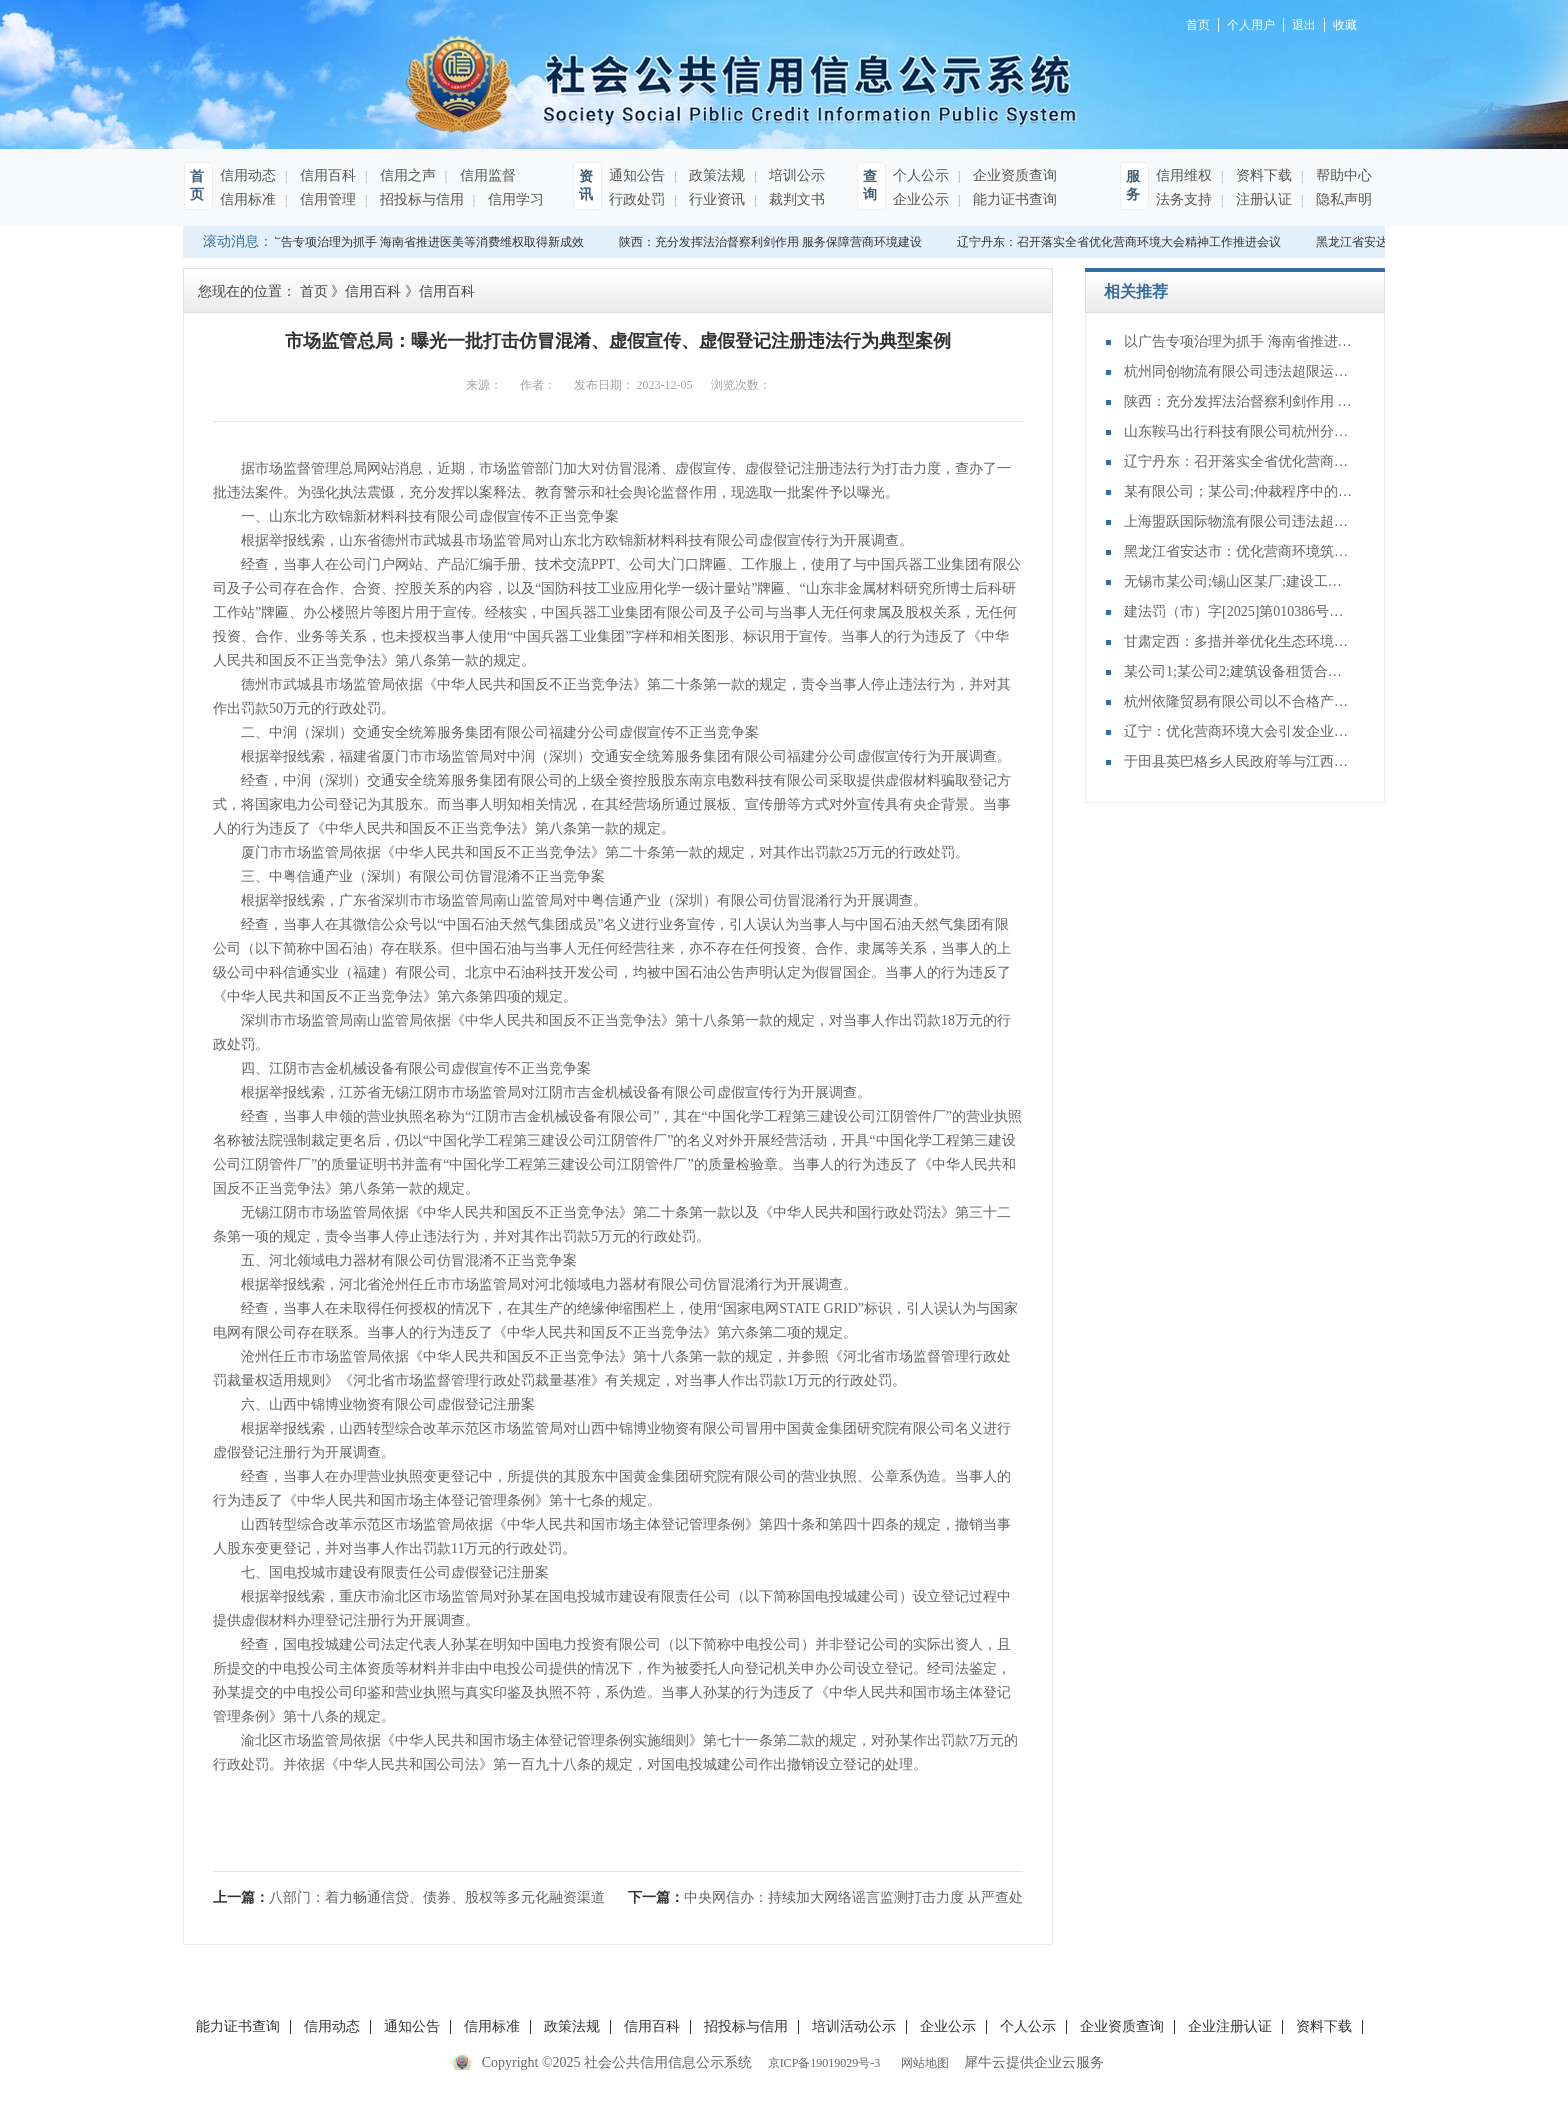  What do you see at coordinates (420, 199) in the screenshot?
I see `招投标与信用` at bounding box center [420, 199].